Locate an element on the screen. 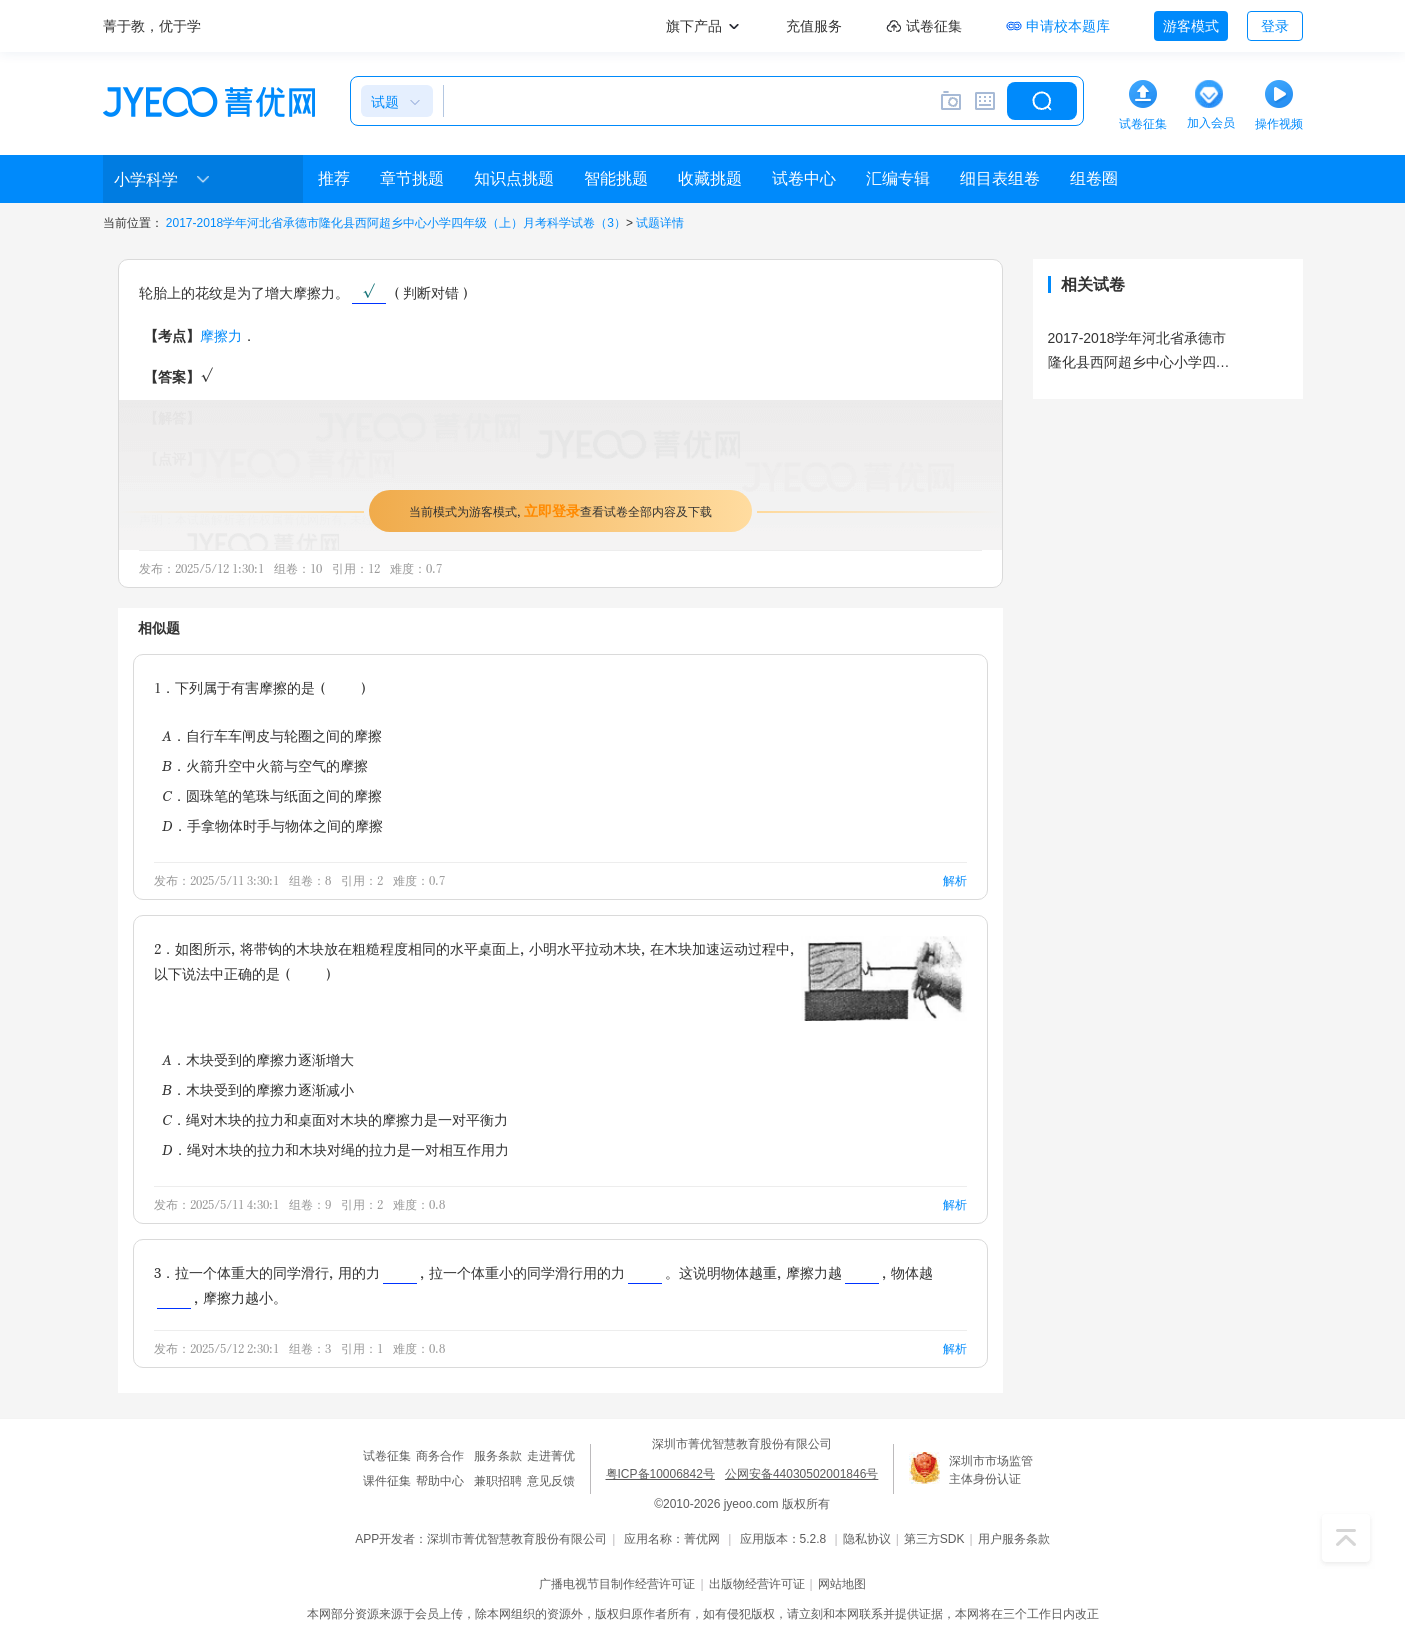 This screenshot has height=1629, width=1405. 兼职招聘 is located at coordinates (498, 1481).